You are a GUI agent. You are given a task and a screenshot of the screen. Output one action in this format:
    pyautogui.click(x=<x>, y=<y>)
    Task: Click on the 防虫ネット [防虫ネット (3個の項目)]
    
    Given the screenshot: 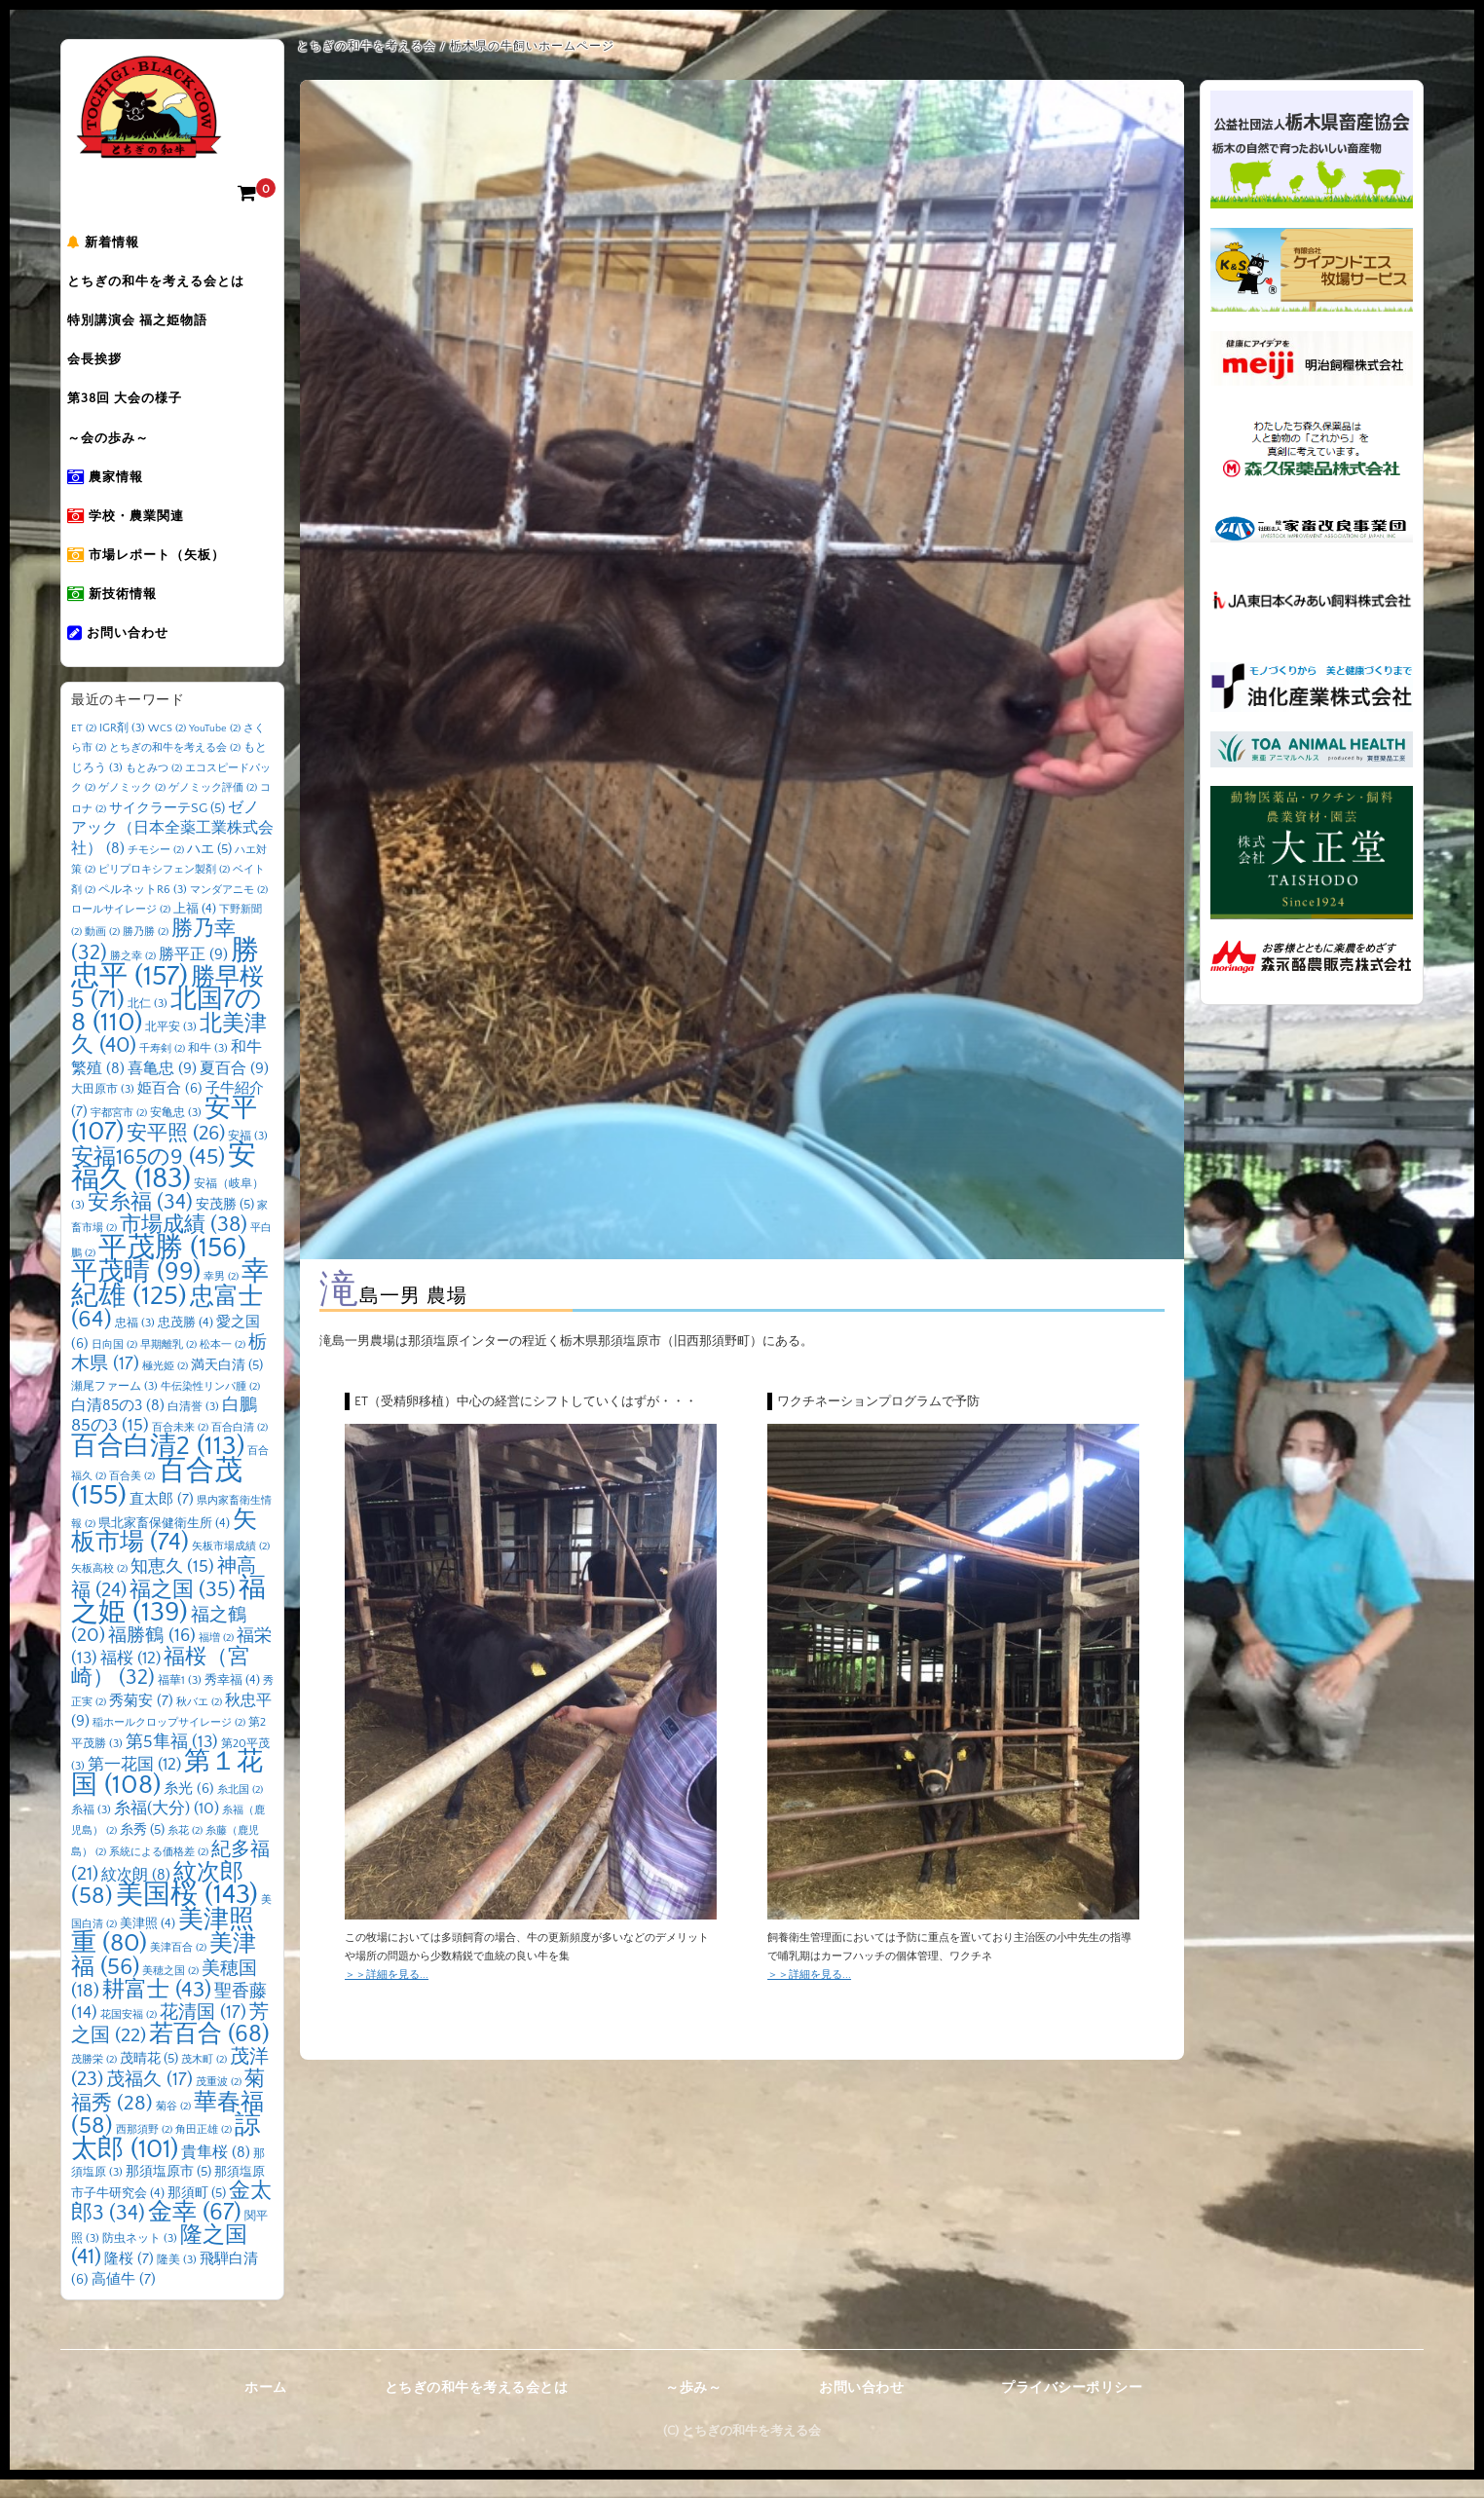 What is the action you would take?
    pyautogui.click(x=139, y=2257)
    